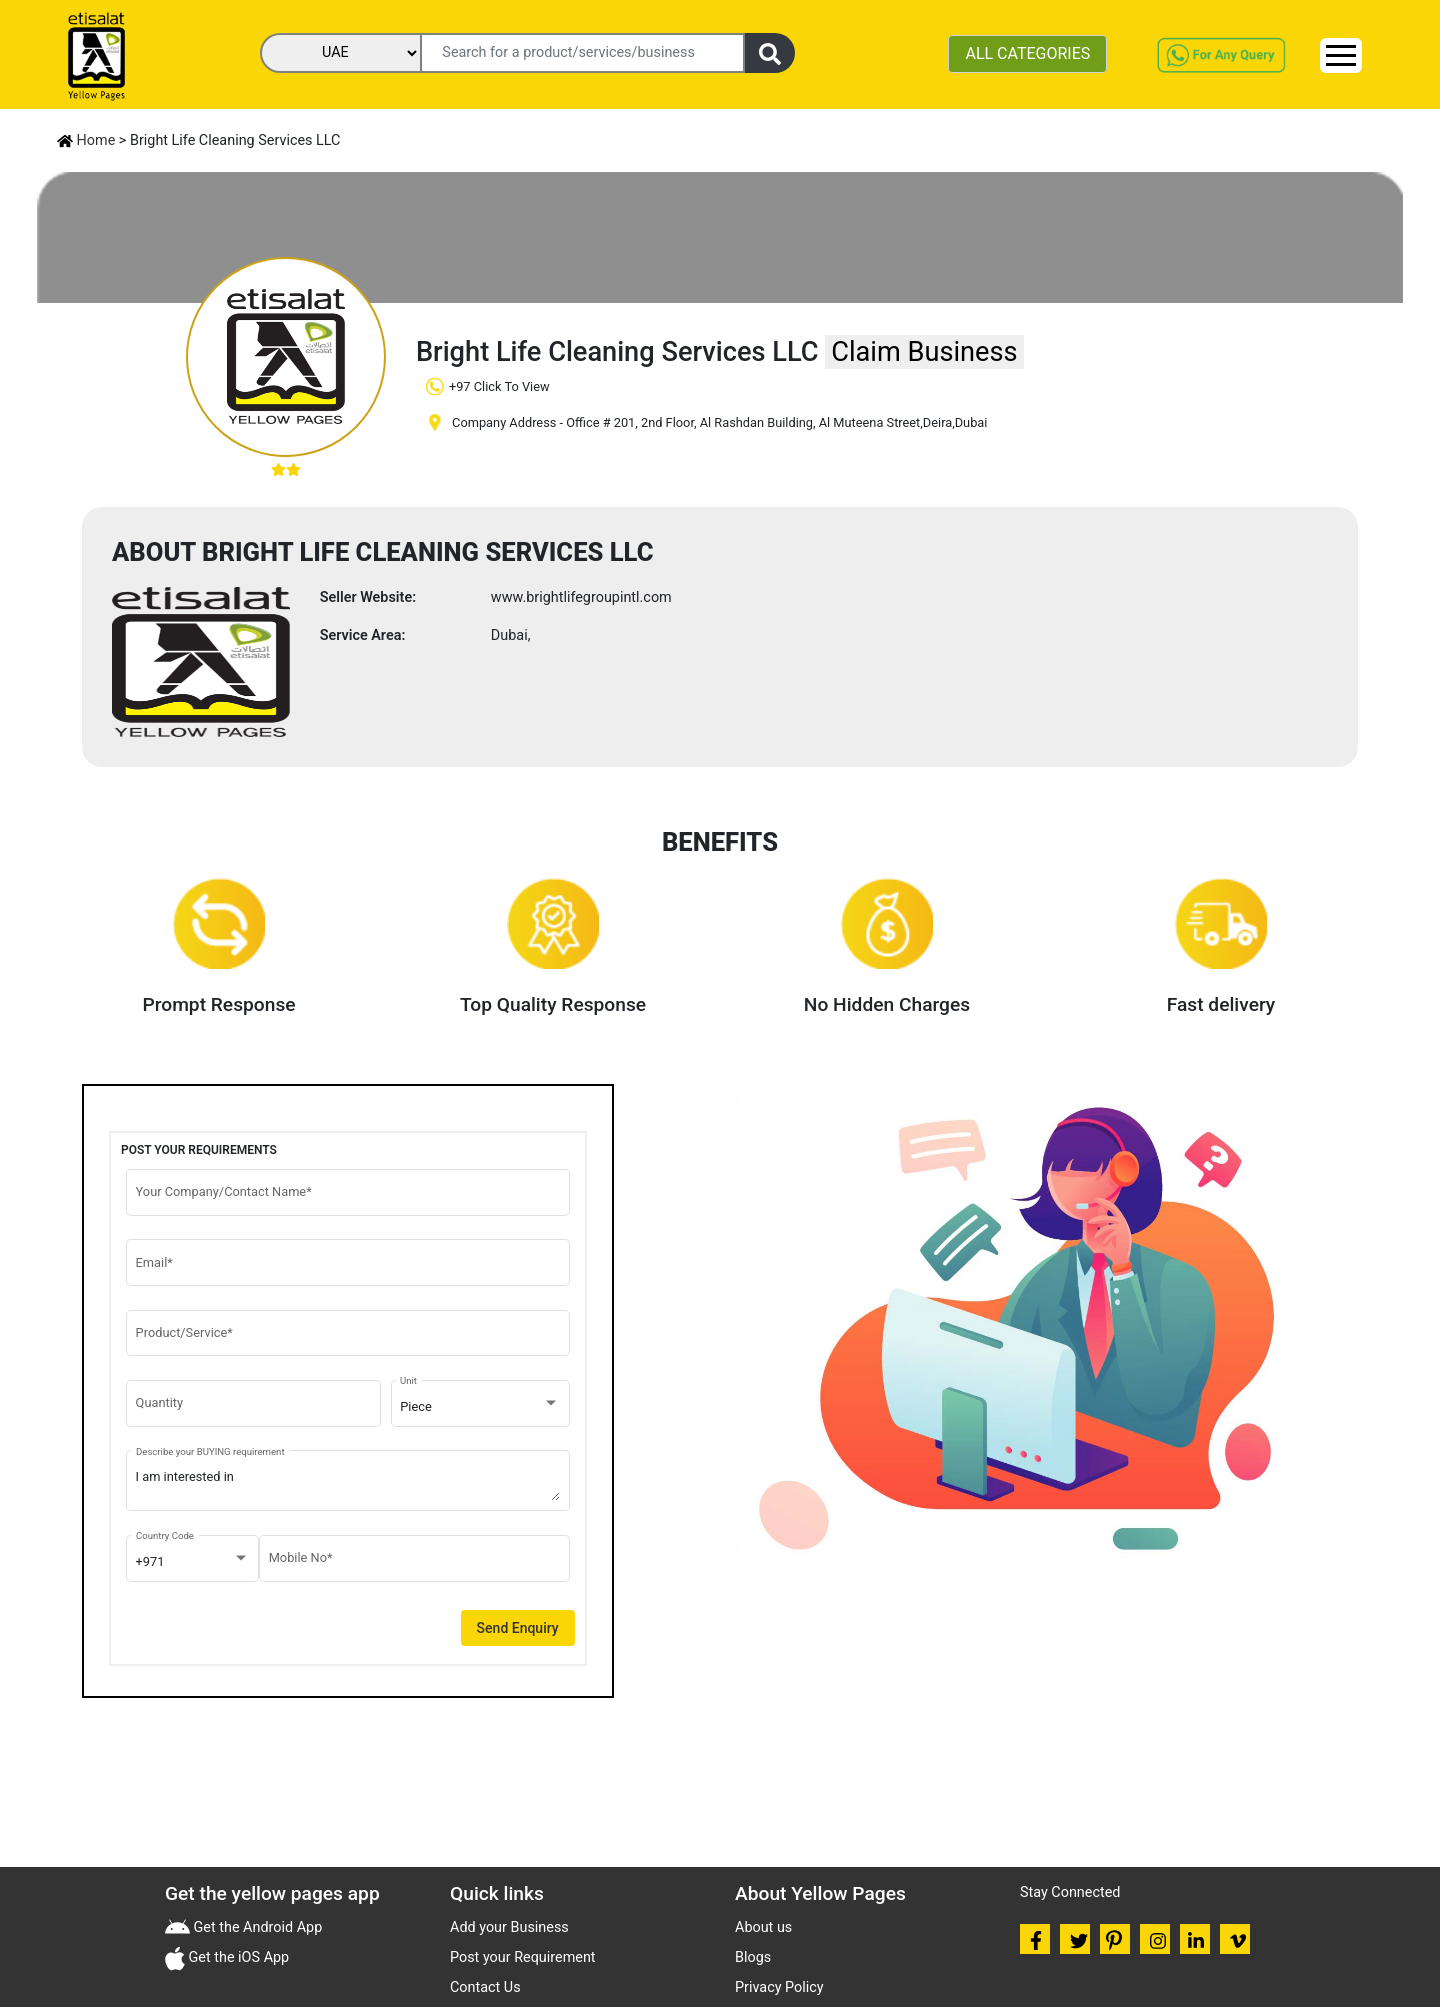 This screenshot has width=1440, height=2007. I want to click on Home, so click(86, 140).